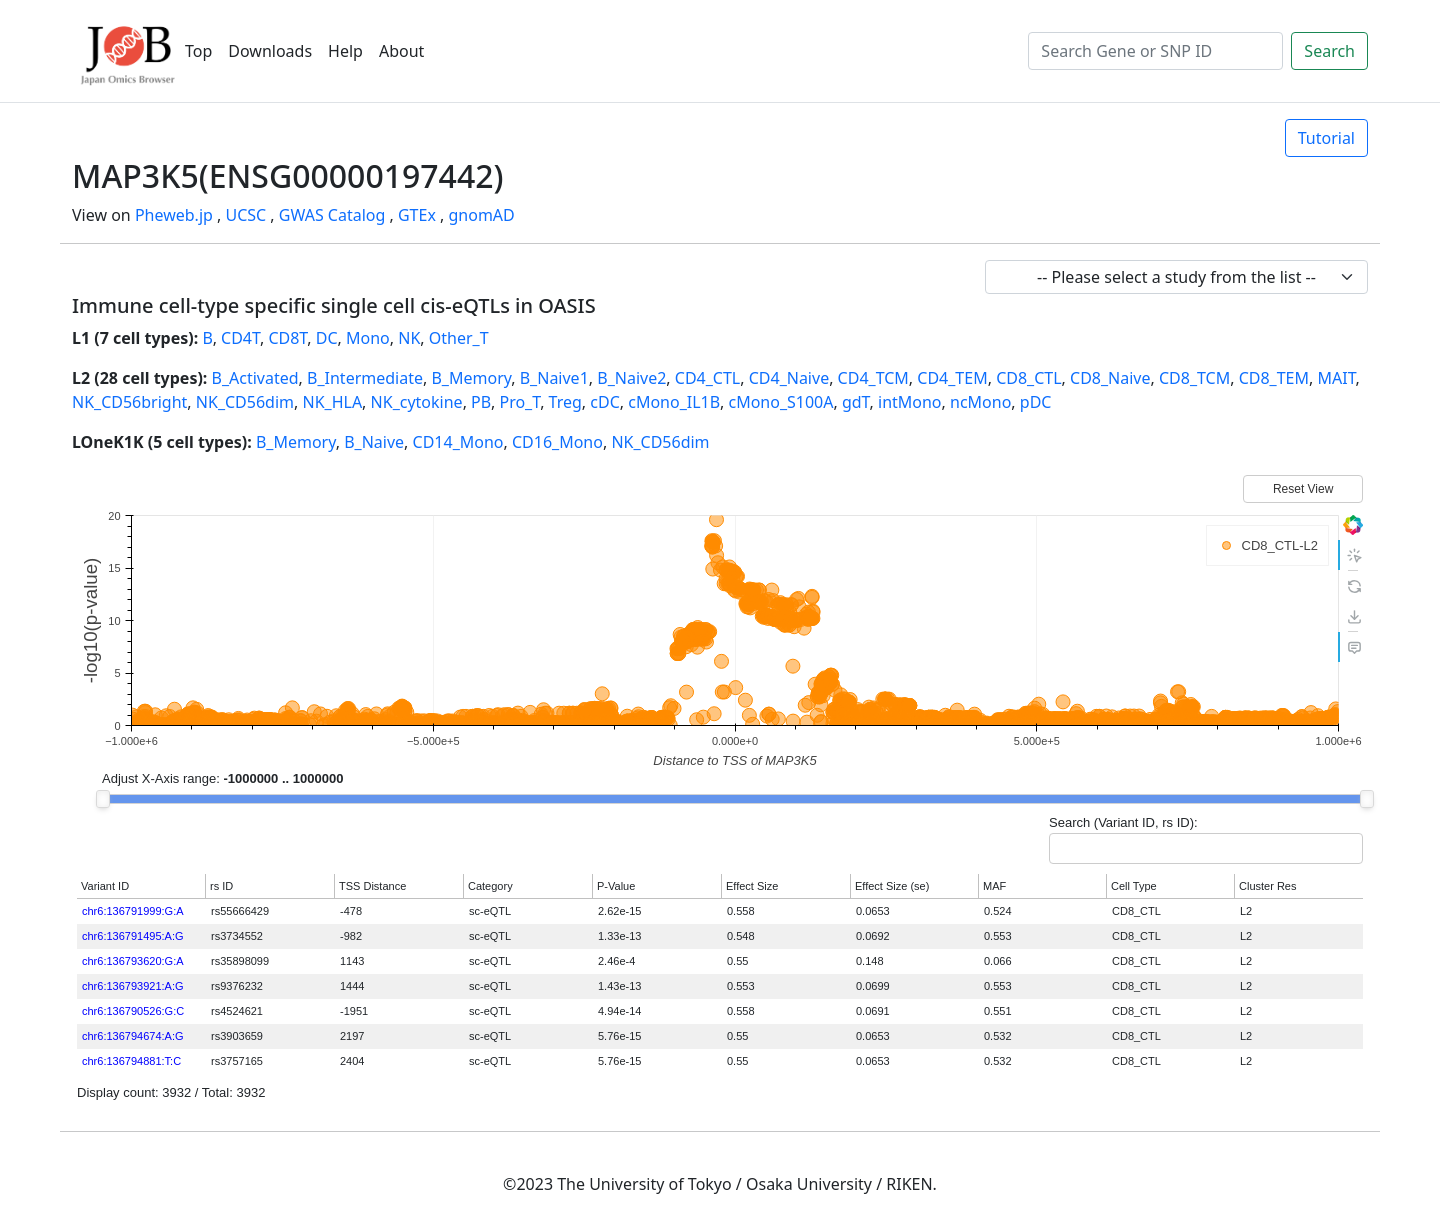 Image resolution: width=1440 pixels, height=1220 pixels. What do you see at coordinates (245, 402) in the screenshot?
I see `NK_CD56dim` at bounding box center [245, 402].